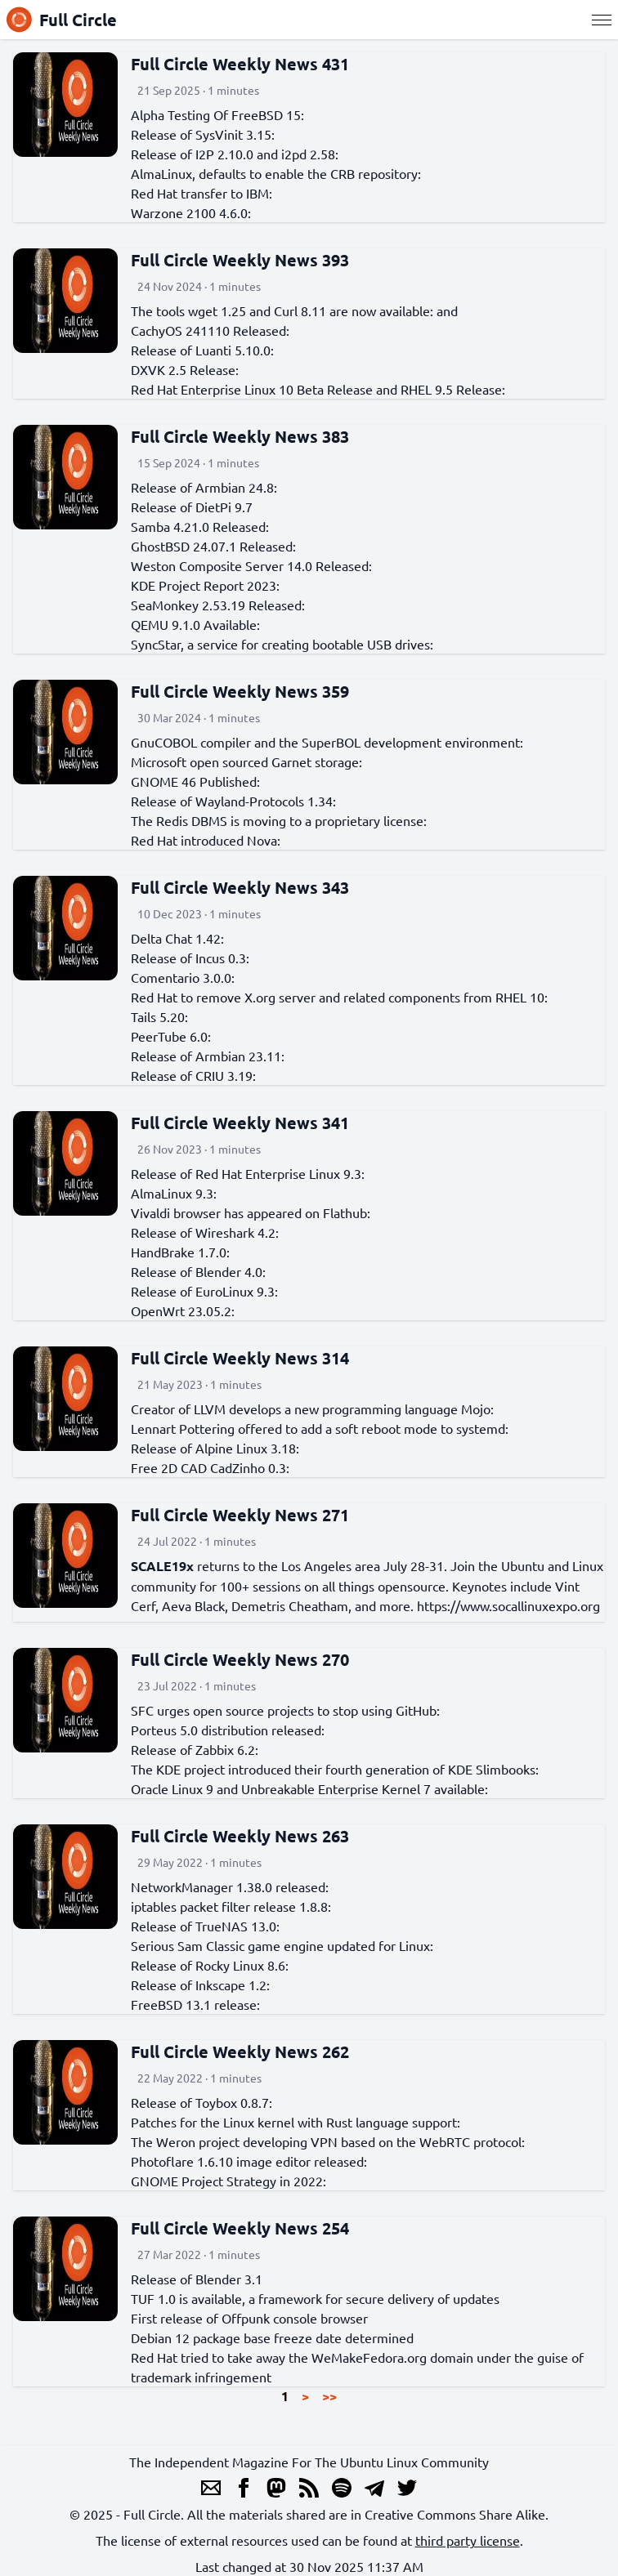  Describe the element at coordinates (246, 761) in the screenshot. I see `Microsoft open sourced Garnet storage:` at that location.